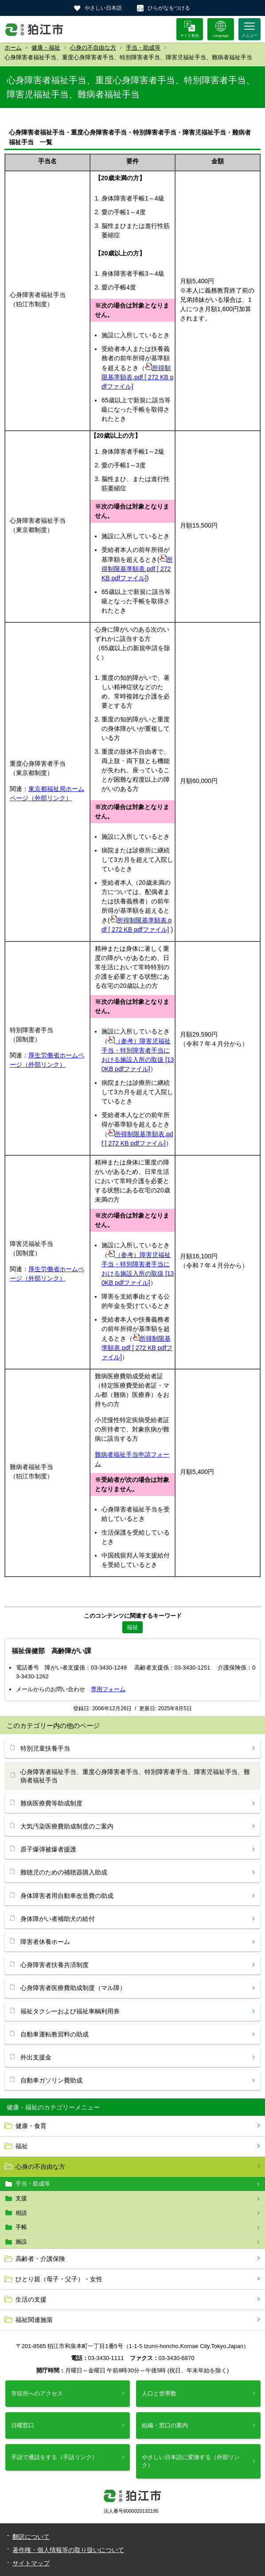 This screenshot has height=2576, width=265. Describe the element at coordinates (66, 1826) in the screenshot. I see `大気汚染医療費助成制度のご案内` at that location.